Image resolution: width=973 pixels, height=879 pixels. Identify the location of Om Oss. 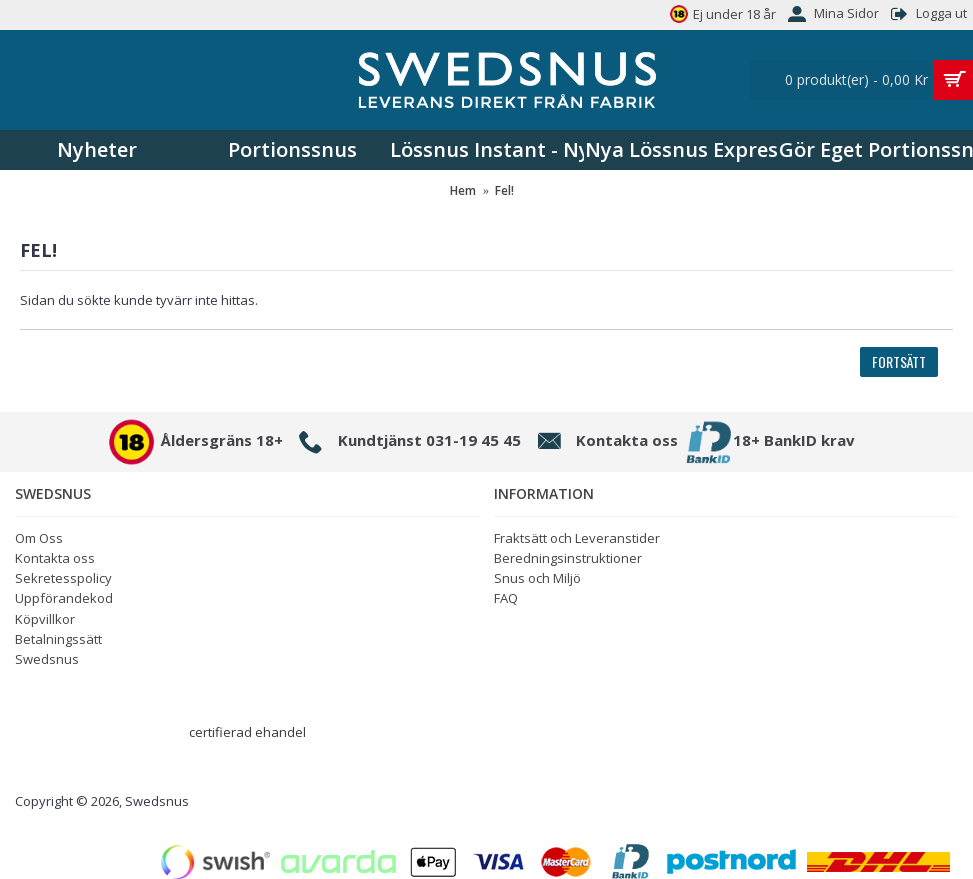
(39, 538).